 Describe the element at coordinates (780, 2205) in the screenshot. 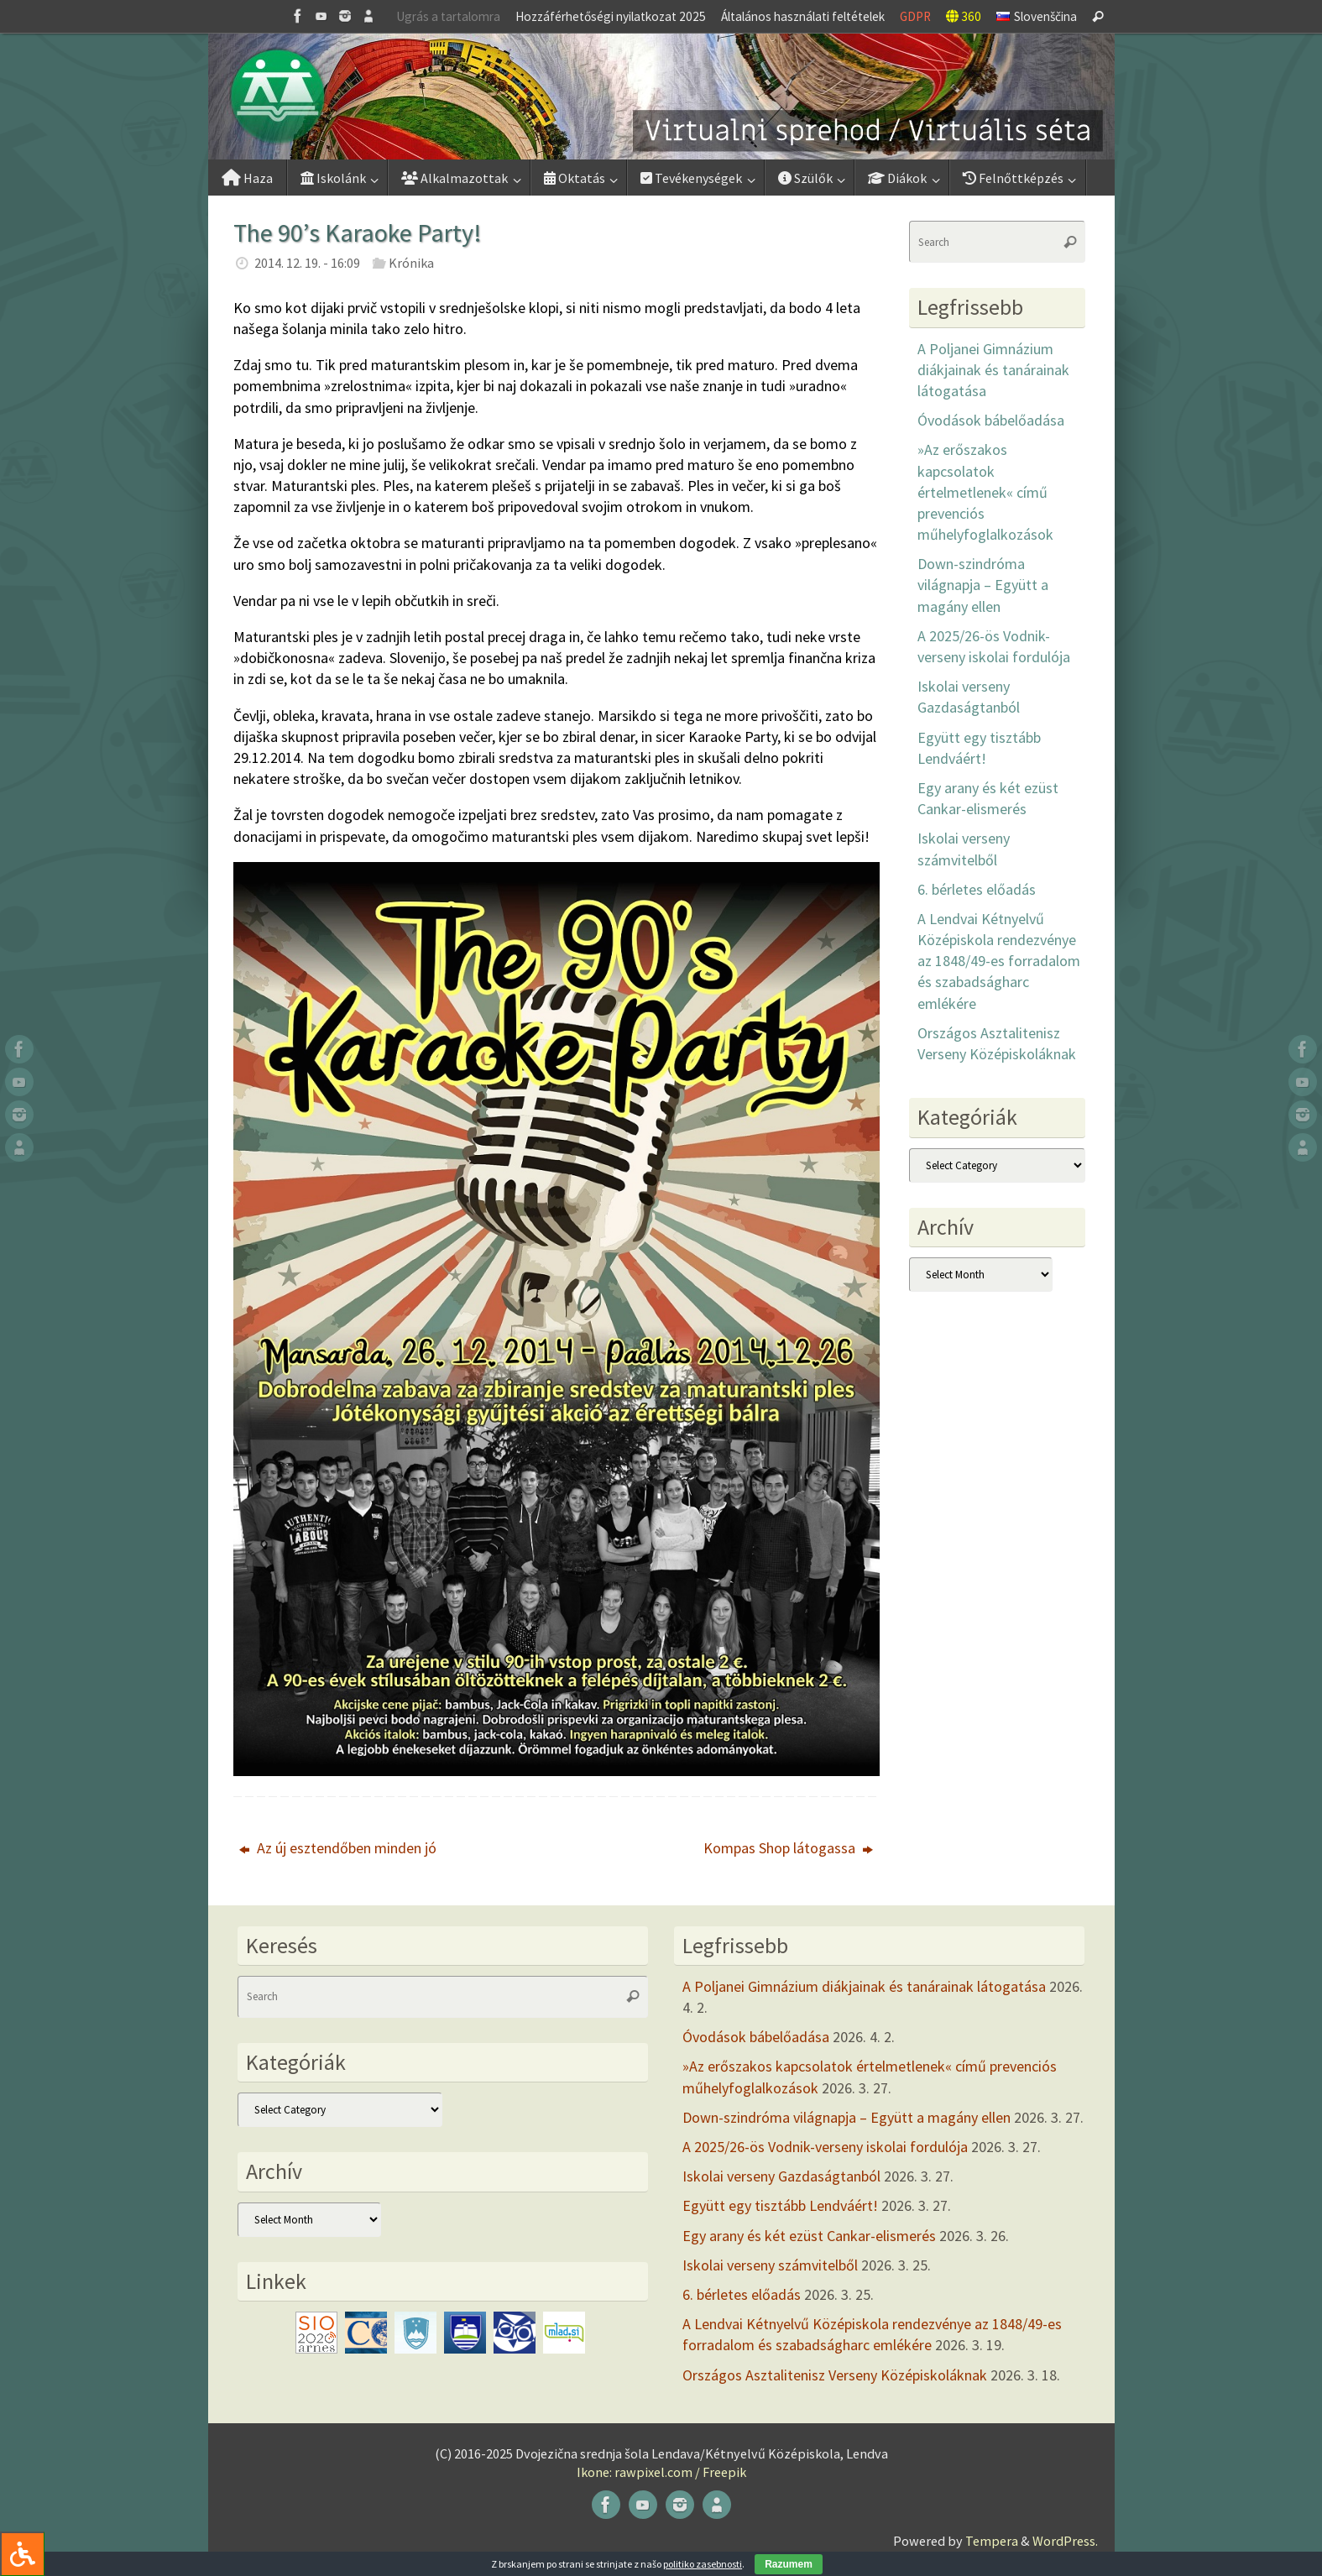

I see `Együtt egy tisztább Lendváért!` at that location.